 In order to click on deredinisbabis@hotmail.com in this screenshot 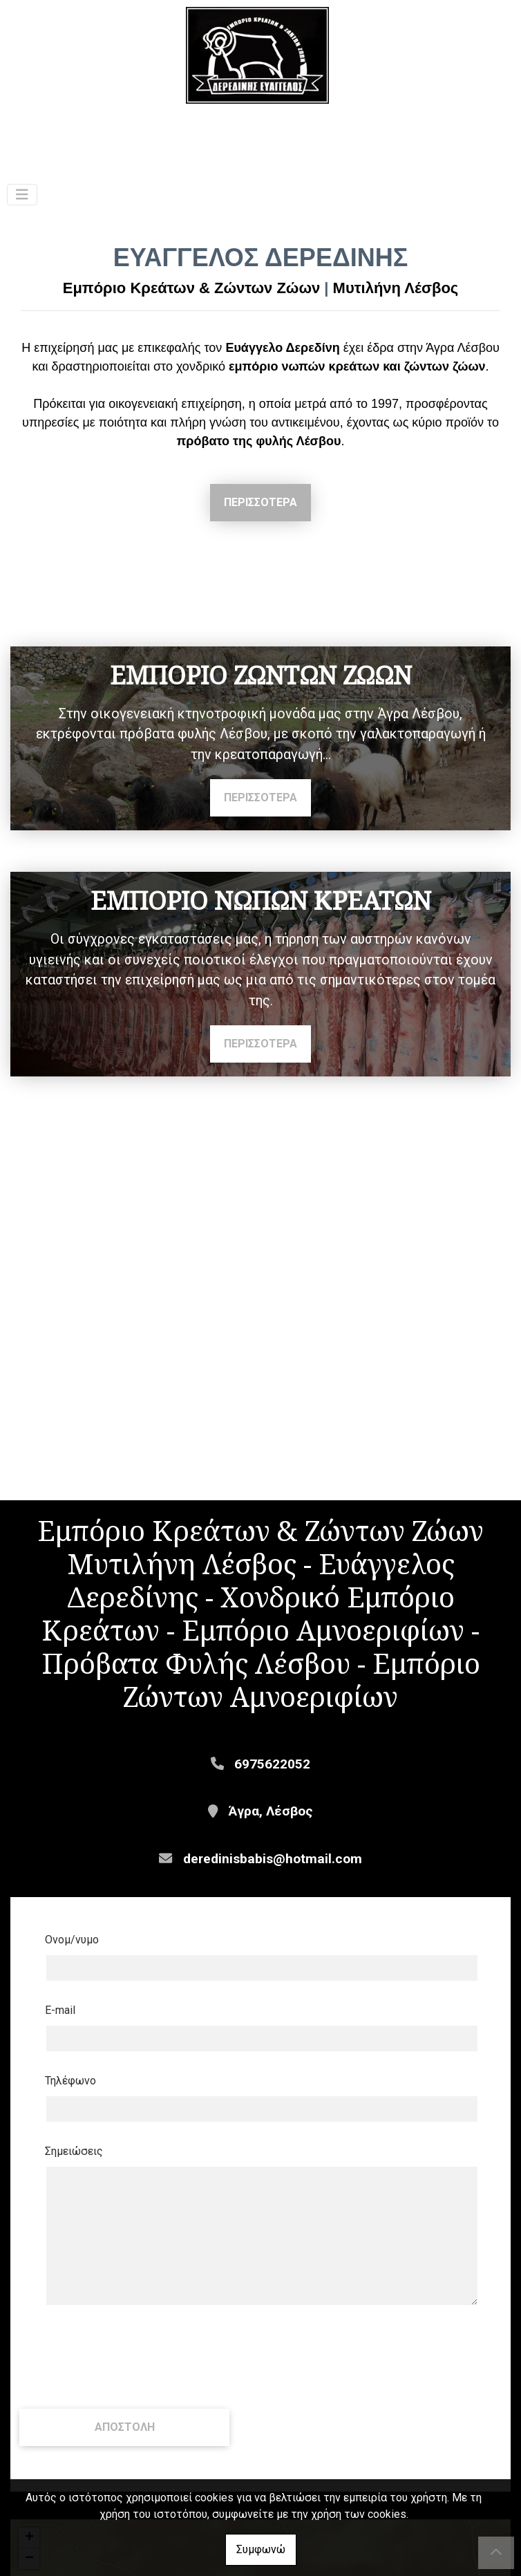, I will do `click(272, 1893)`.